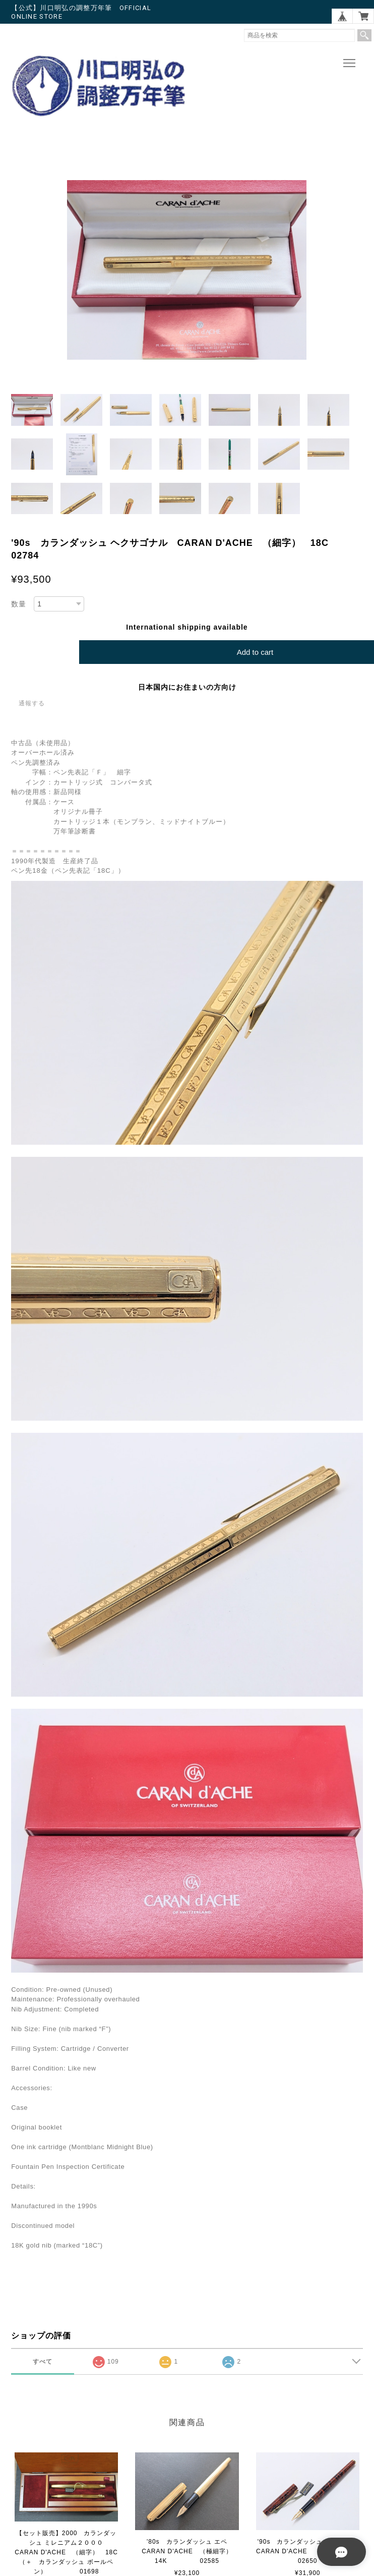 This screenshot has height=2576, width=374. I want to click on すべて, so click(42, 2361).